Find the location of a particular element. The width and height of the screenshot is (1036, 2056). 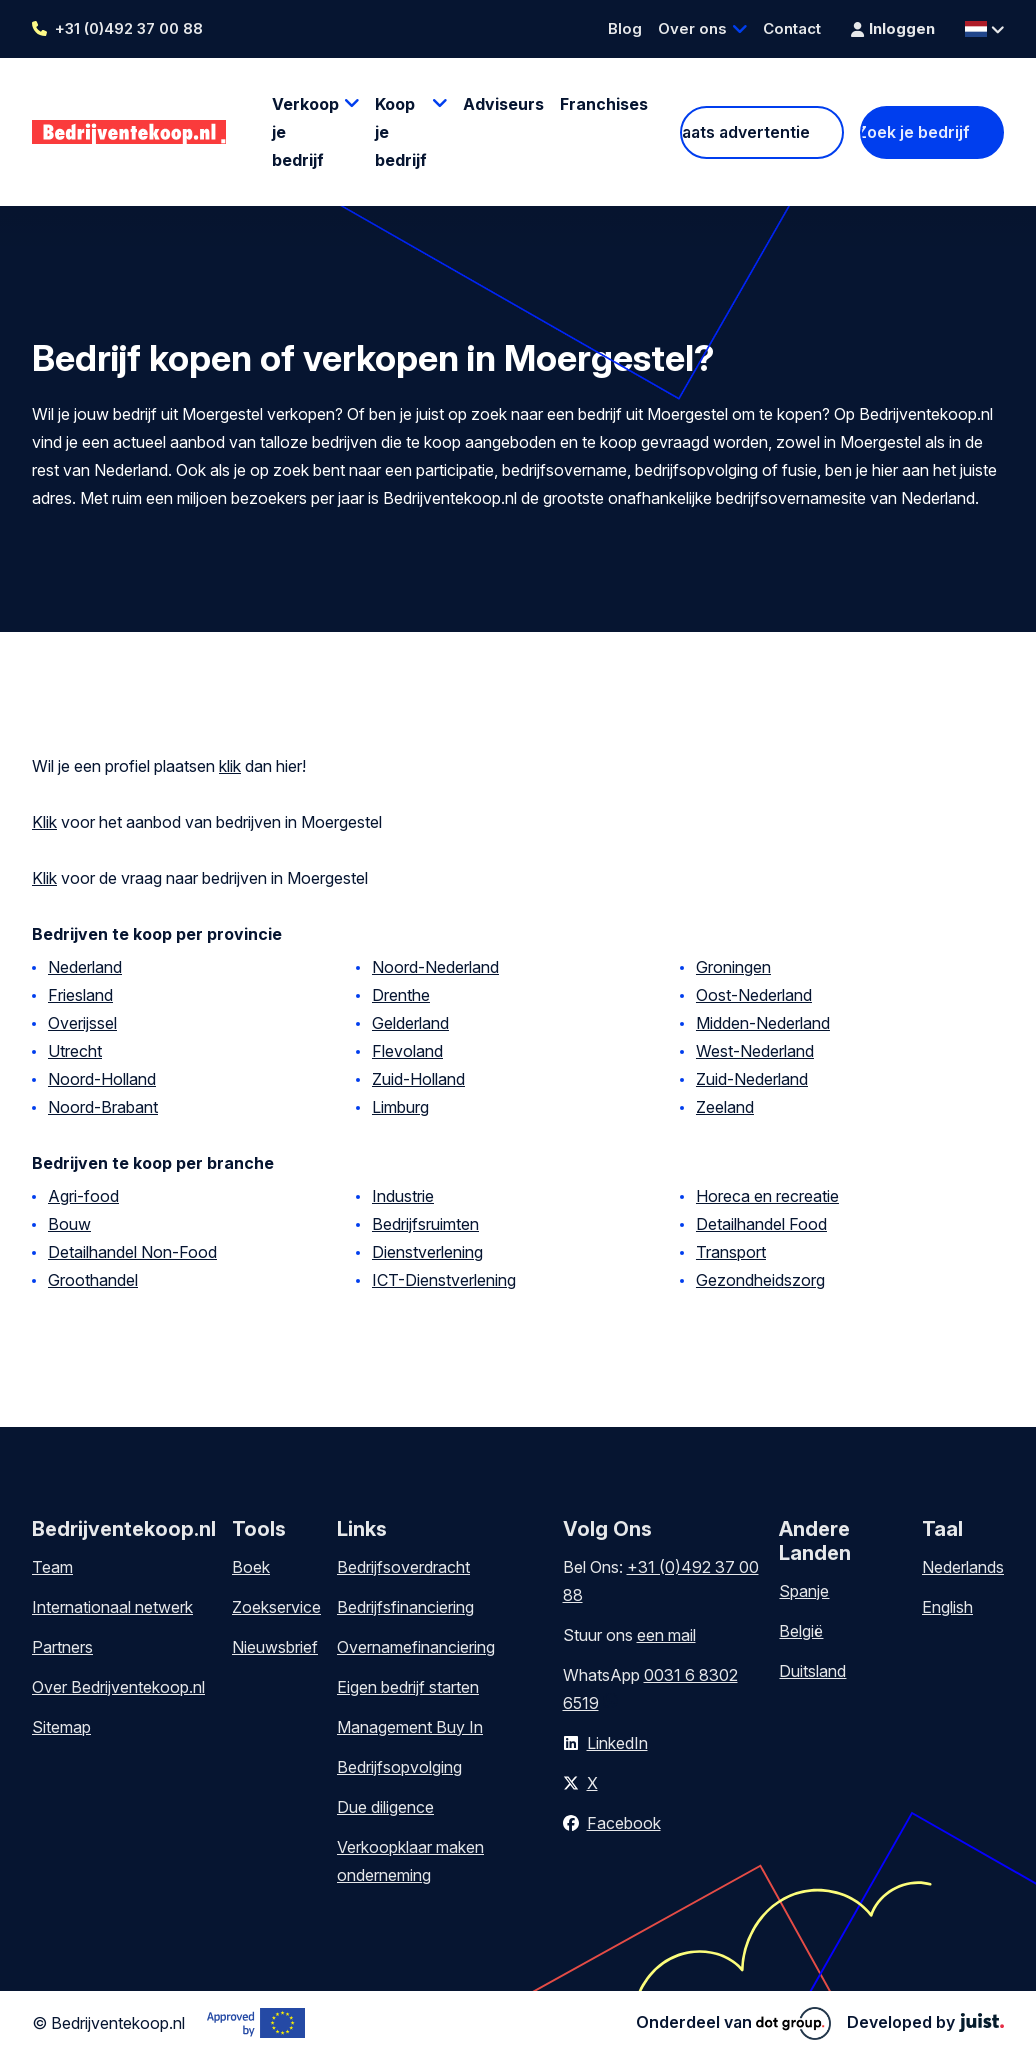

Zoek je bedrijf is located at coordinates (915, 132).